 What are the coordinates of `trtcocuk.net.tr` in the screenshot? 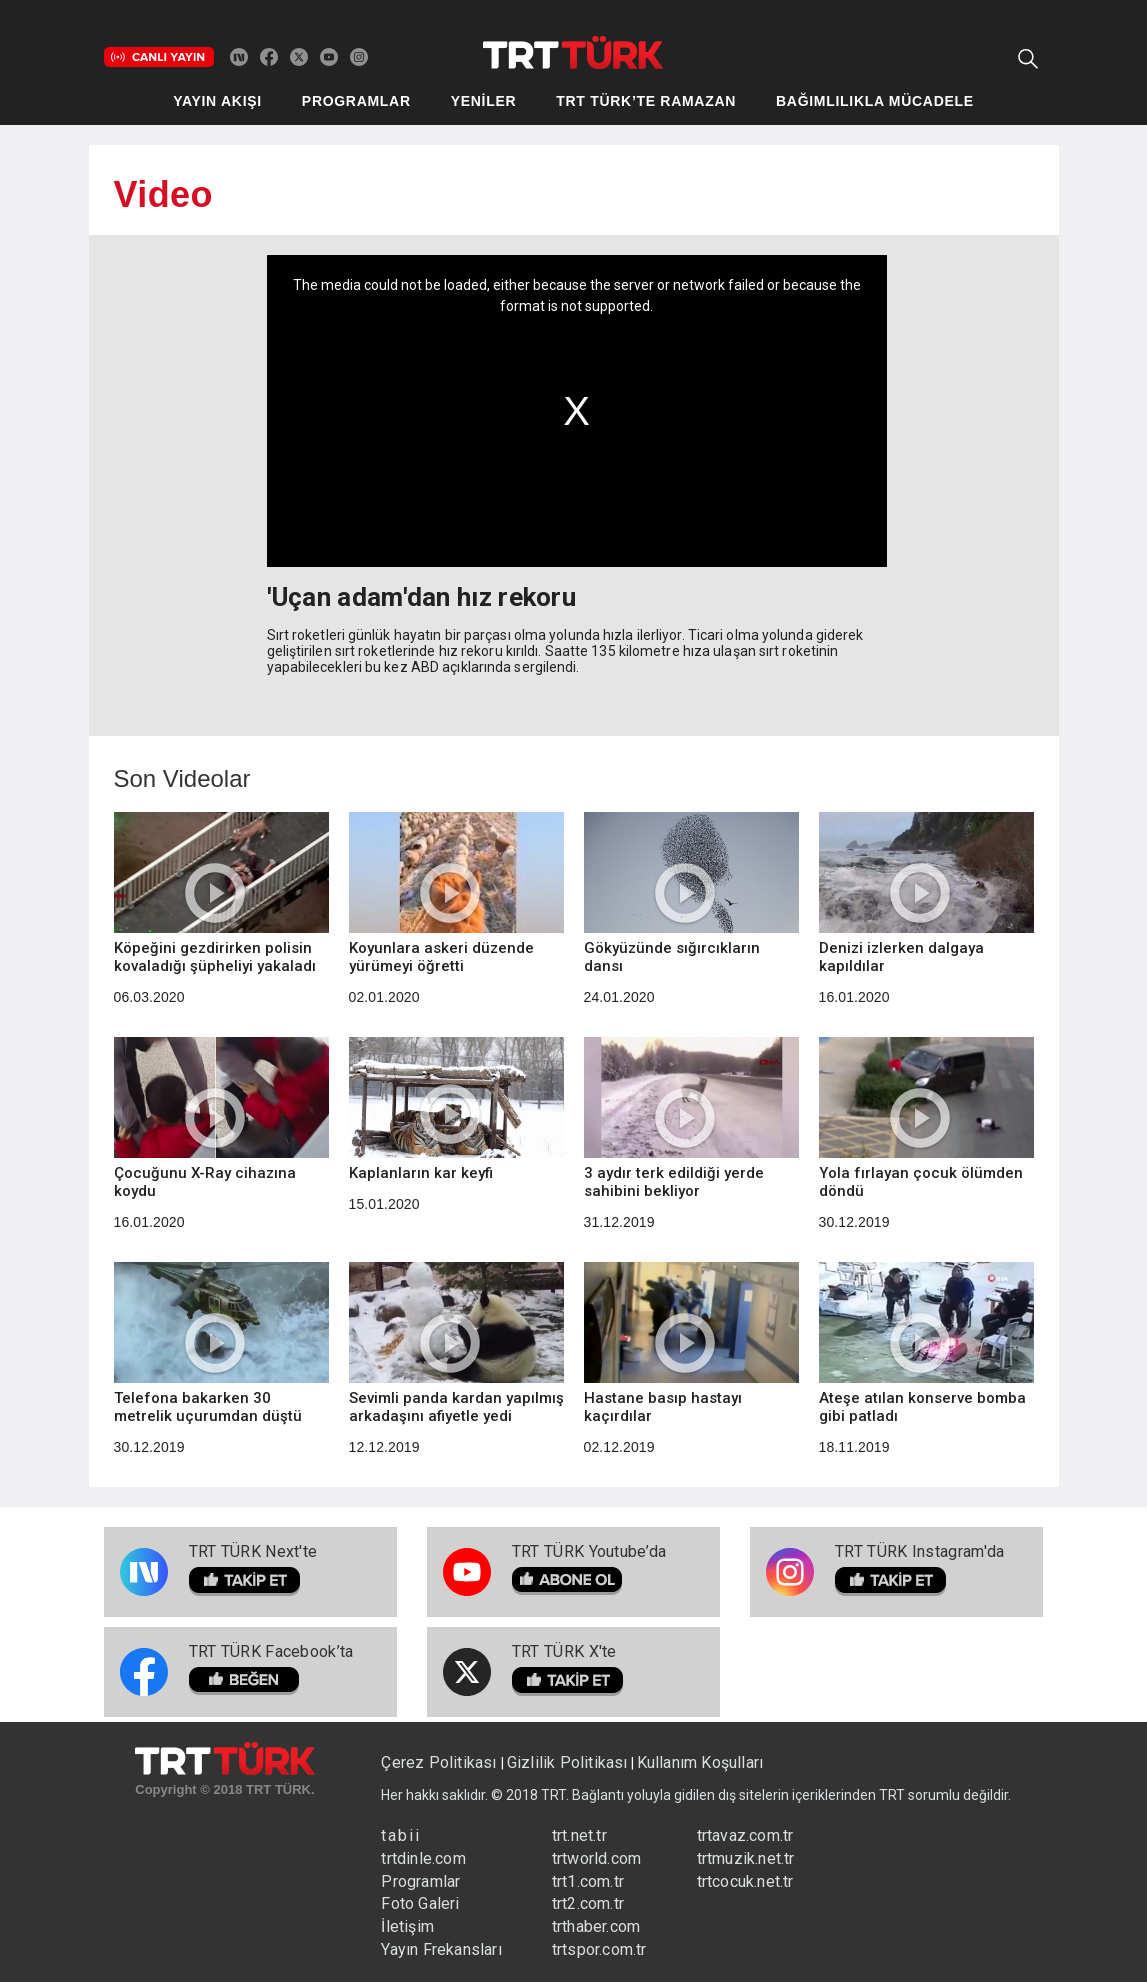 It's located at (745, 1881).